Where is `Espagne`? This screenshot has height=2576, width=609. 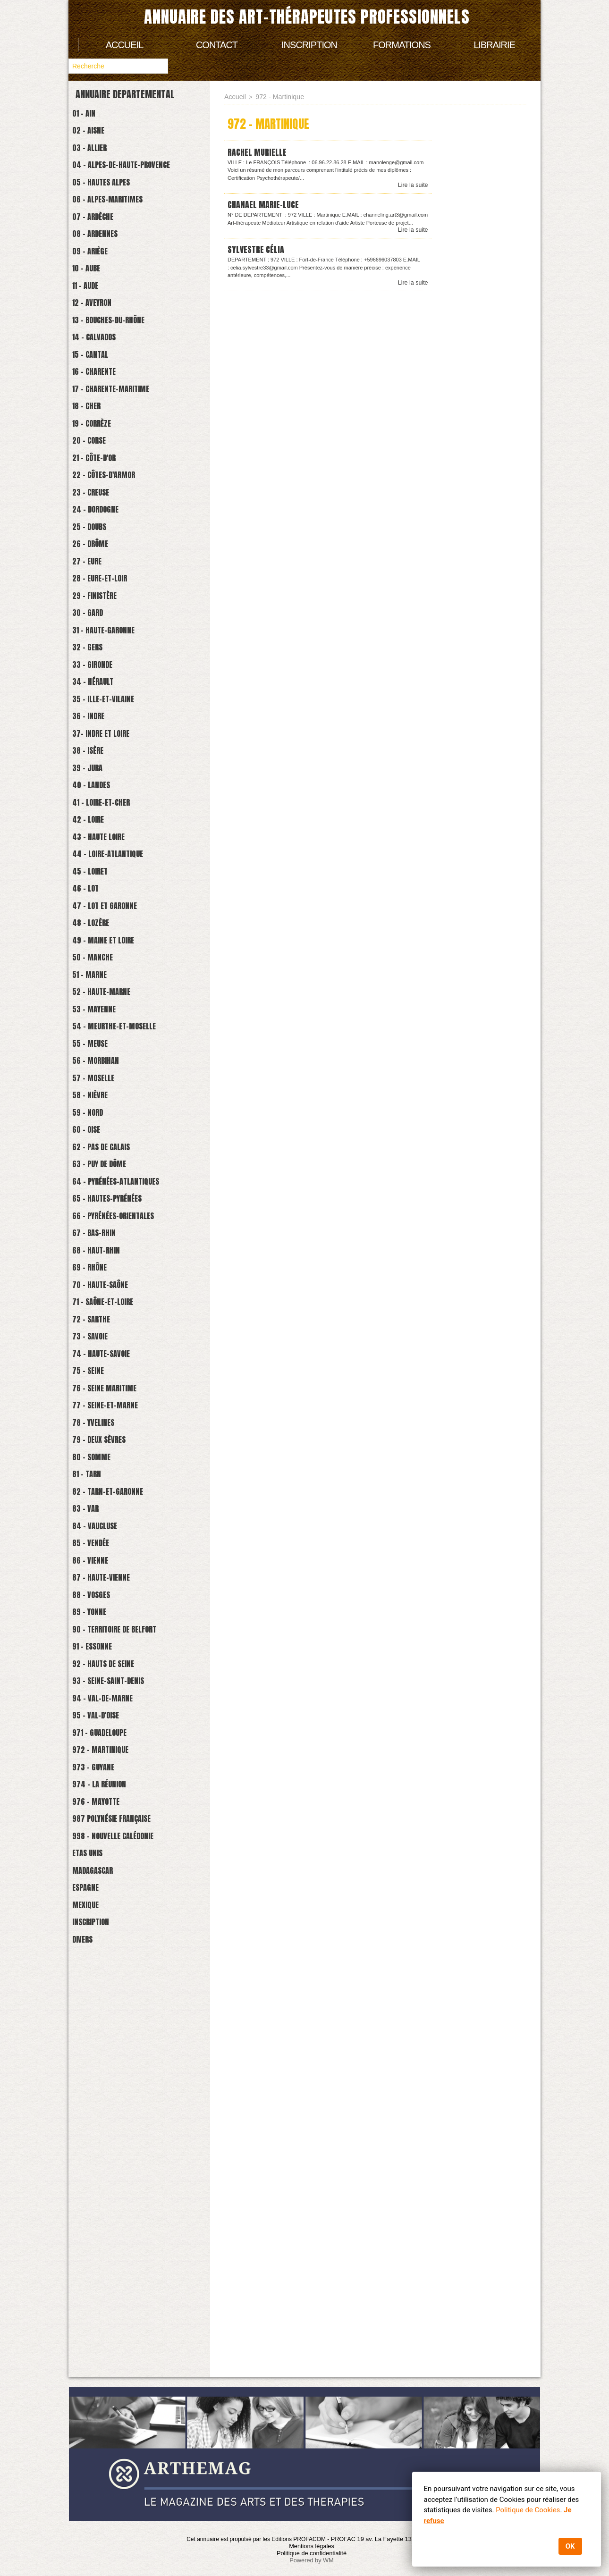
Espagne is located at coordinates (92, 2303).